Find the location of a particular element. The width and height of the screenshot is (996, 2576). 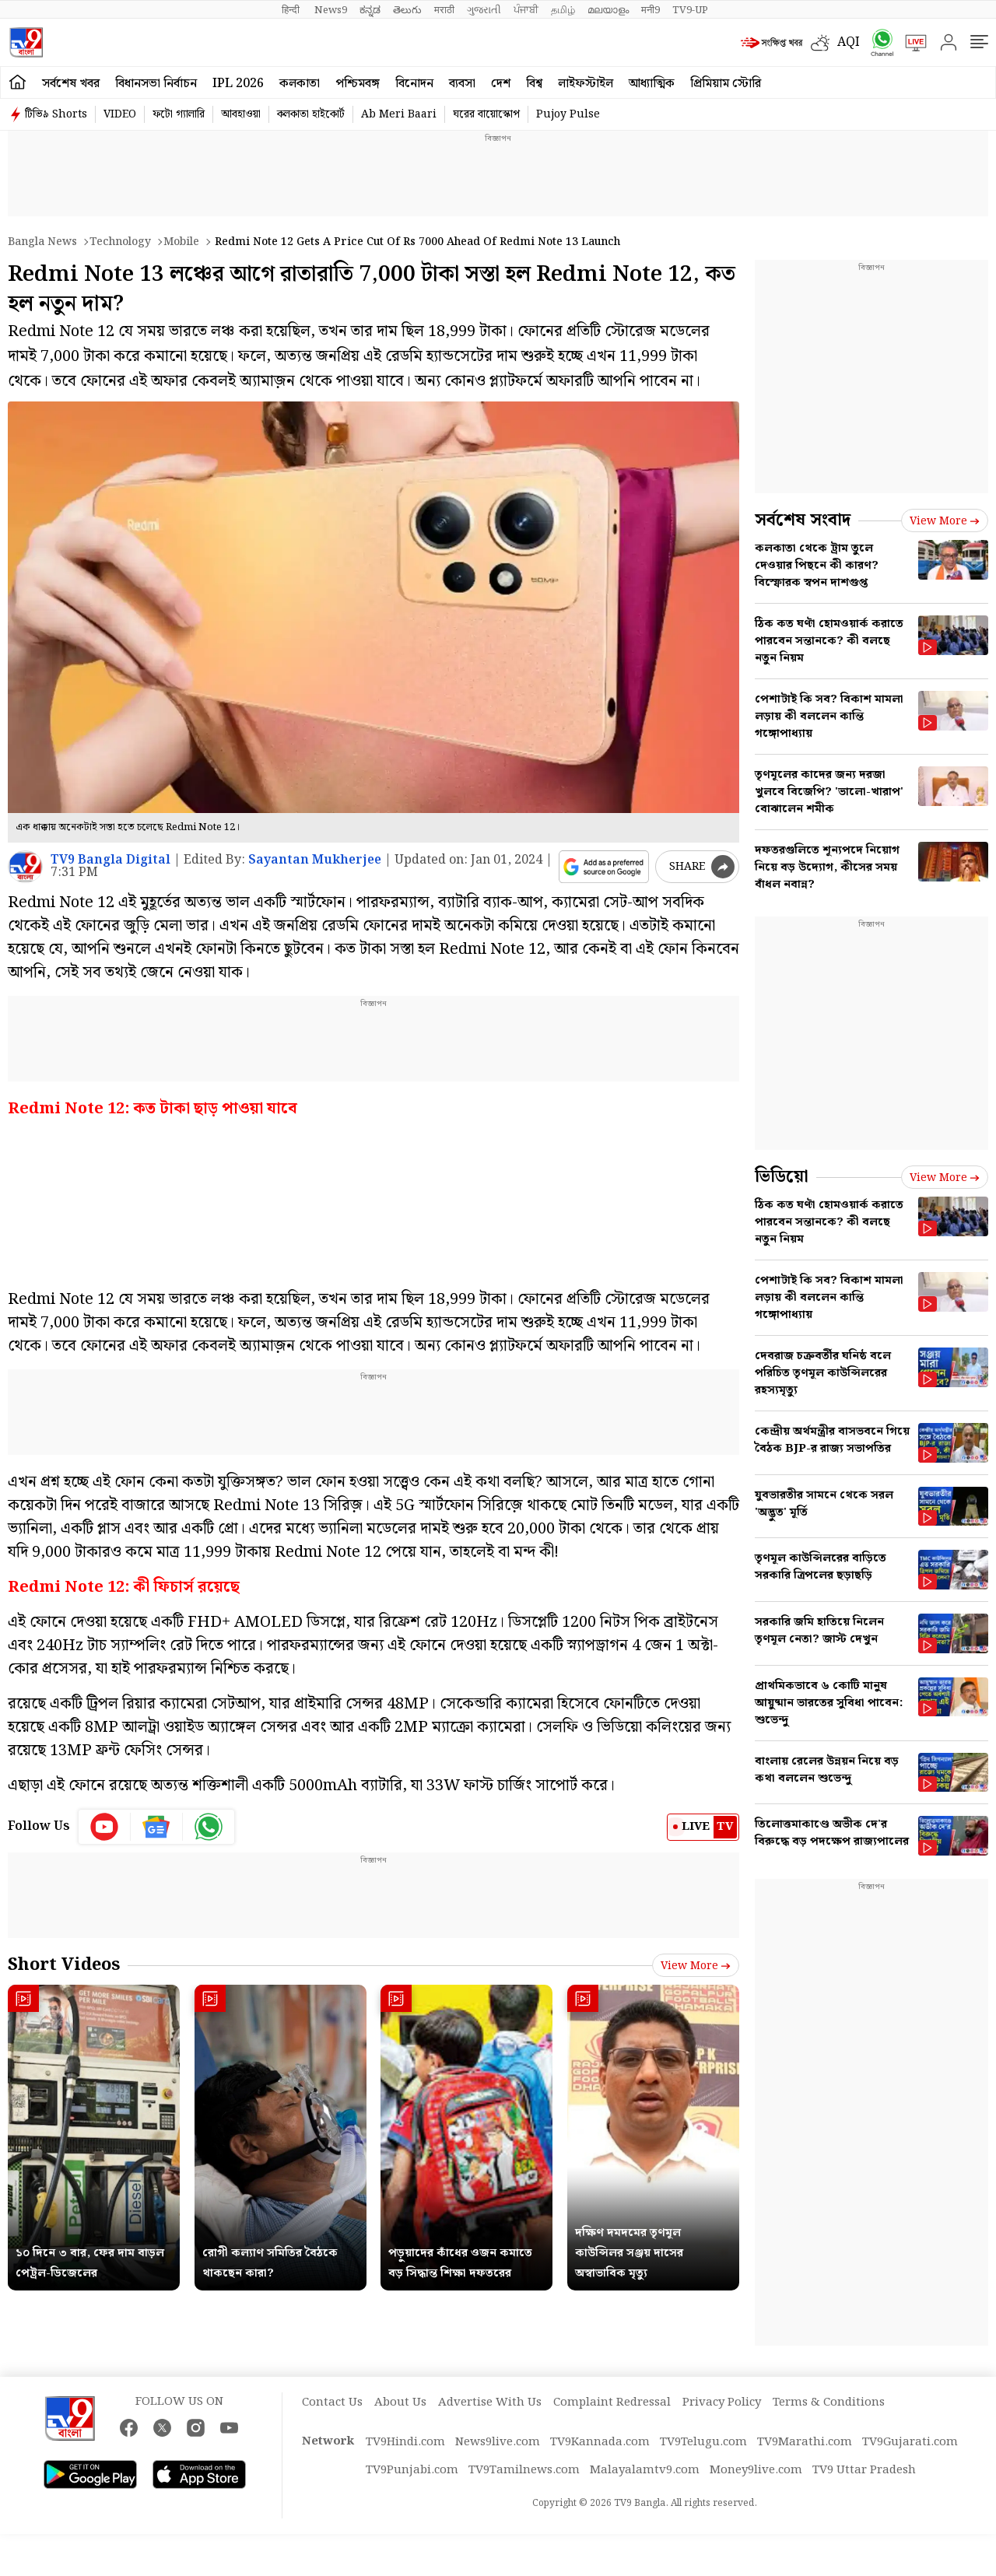

मनी9 is located at coordinates (650, 10).